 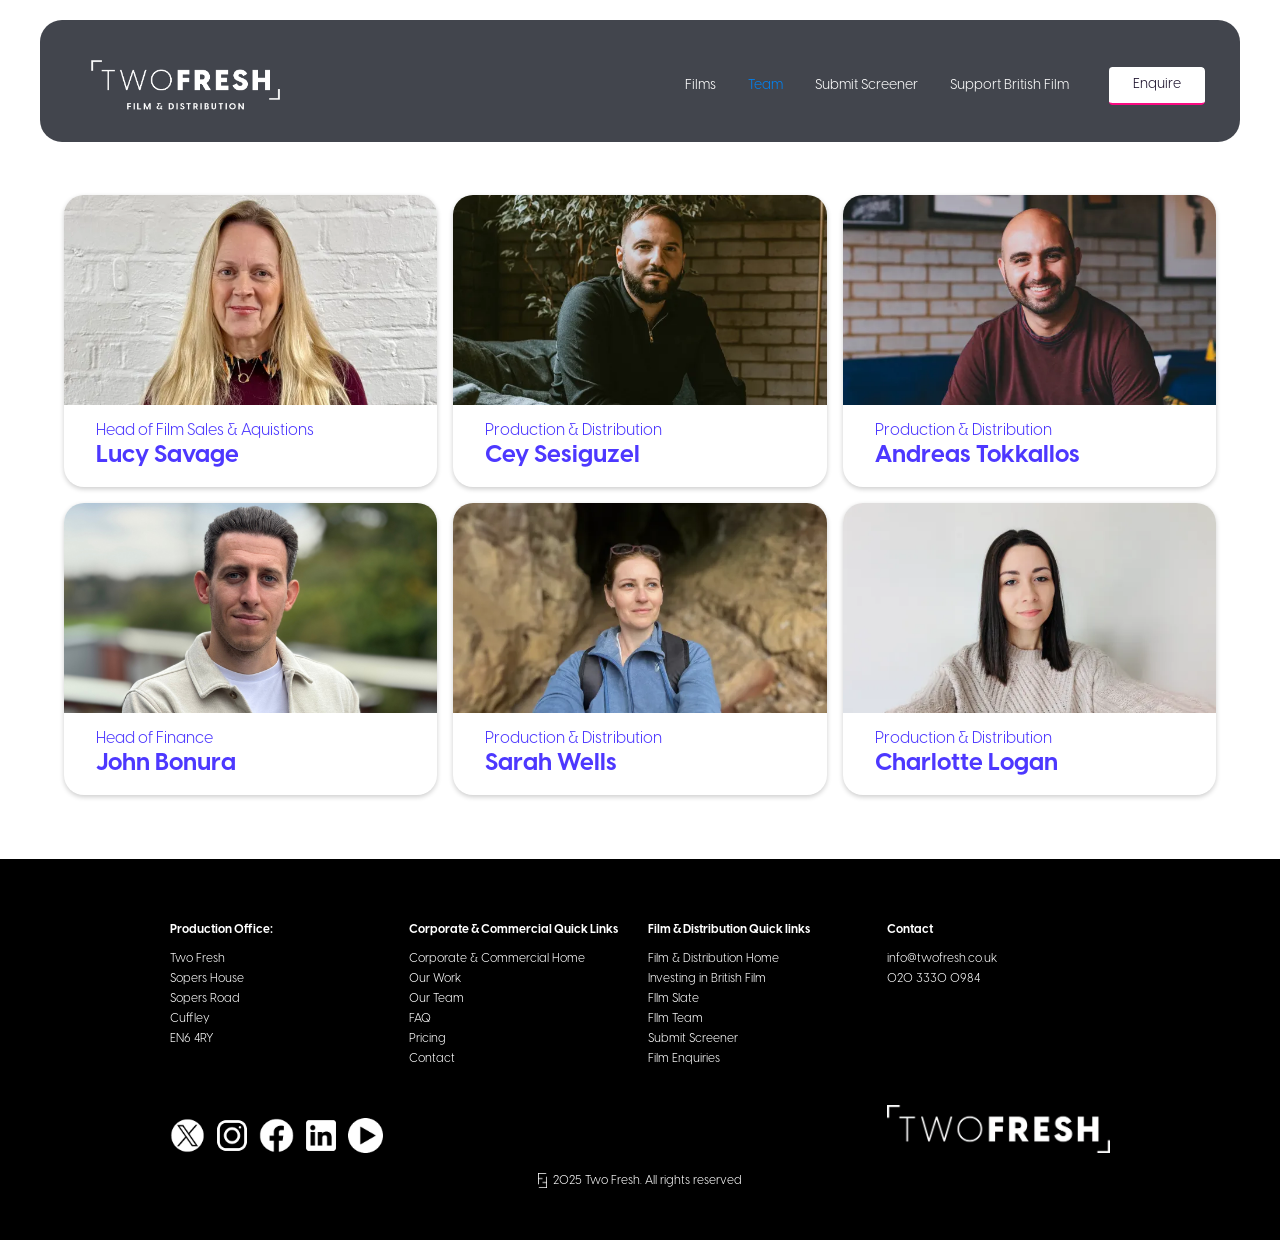 What do you see at coordinates (497, 958) in the screenshot?
I see `Corporate & Commercial Home` at bounding box center [497, 958].